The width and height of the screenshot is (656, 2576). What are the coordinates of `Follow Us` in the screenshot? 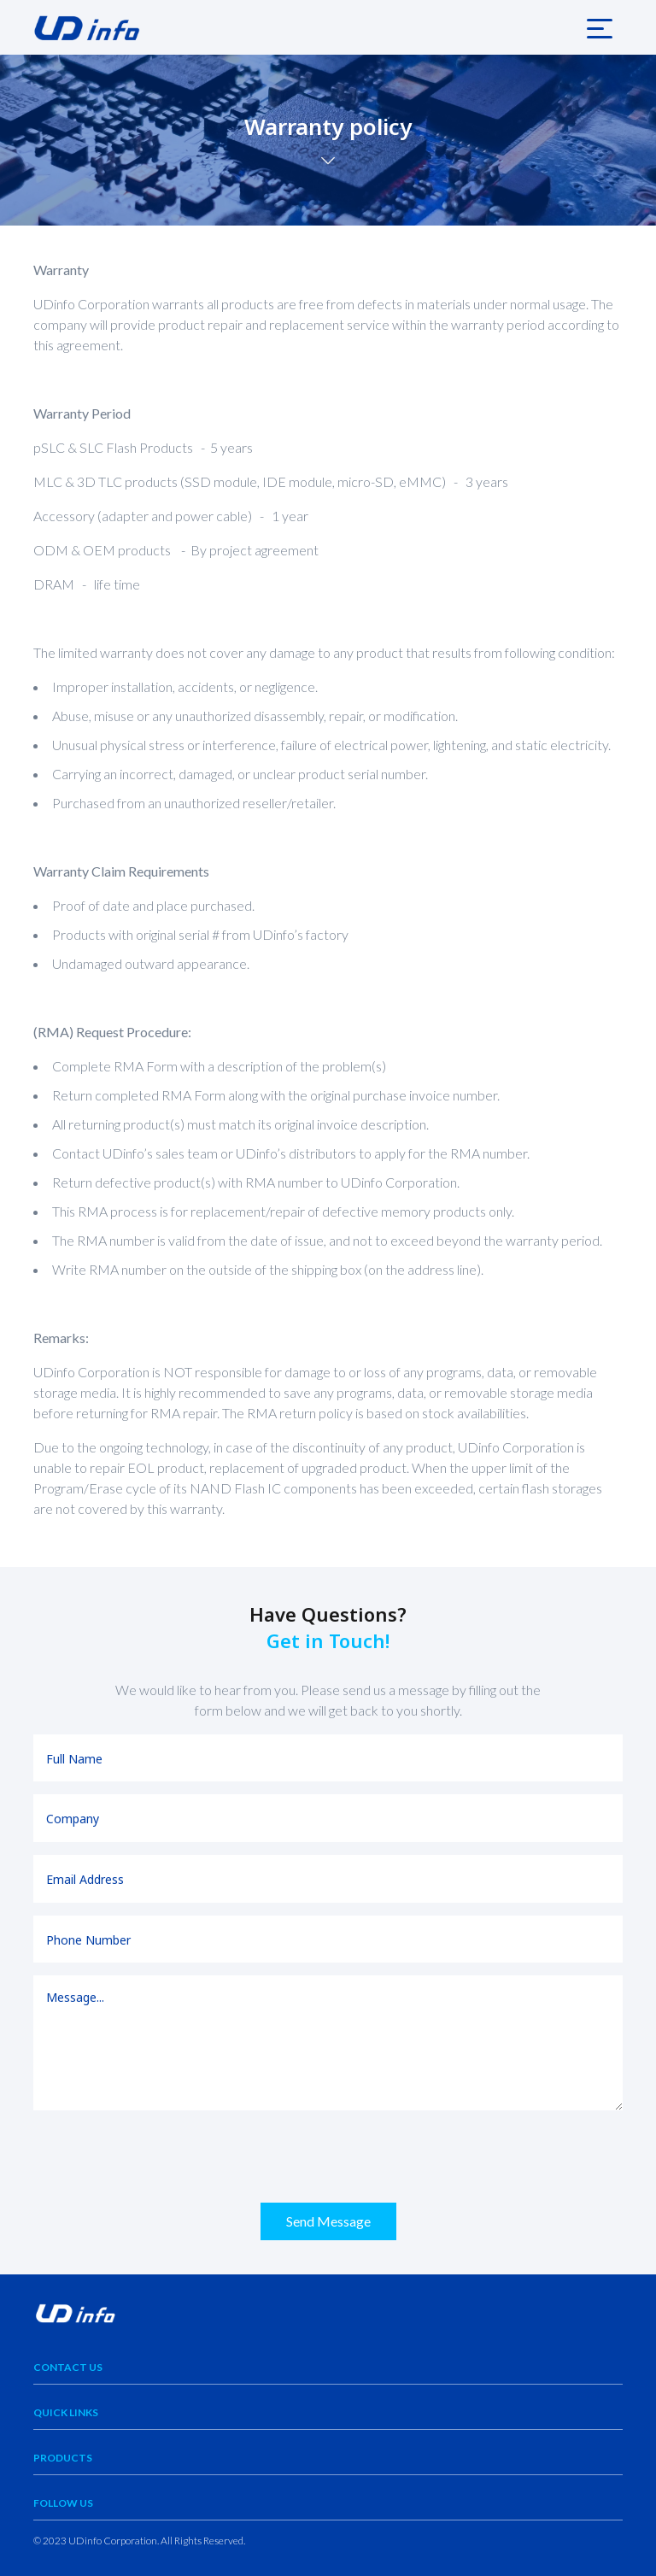 It's located at (63, 2503).